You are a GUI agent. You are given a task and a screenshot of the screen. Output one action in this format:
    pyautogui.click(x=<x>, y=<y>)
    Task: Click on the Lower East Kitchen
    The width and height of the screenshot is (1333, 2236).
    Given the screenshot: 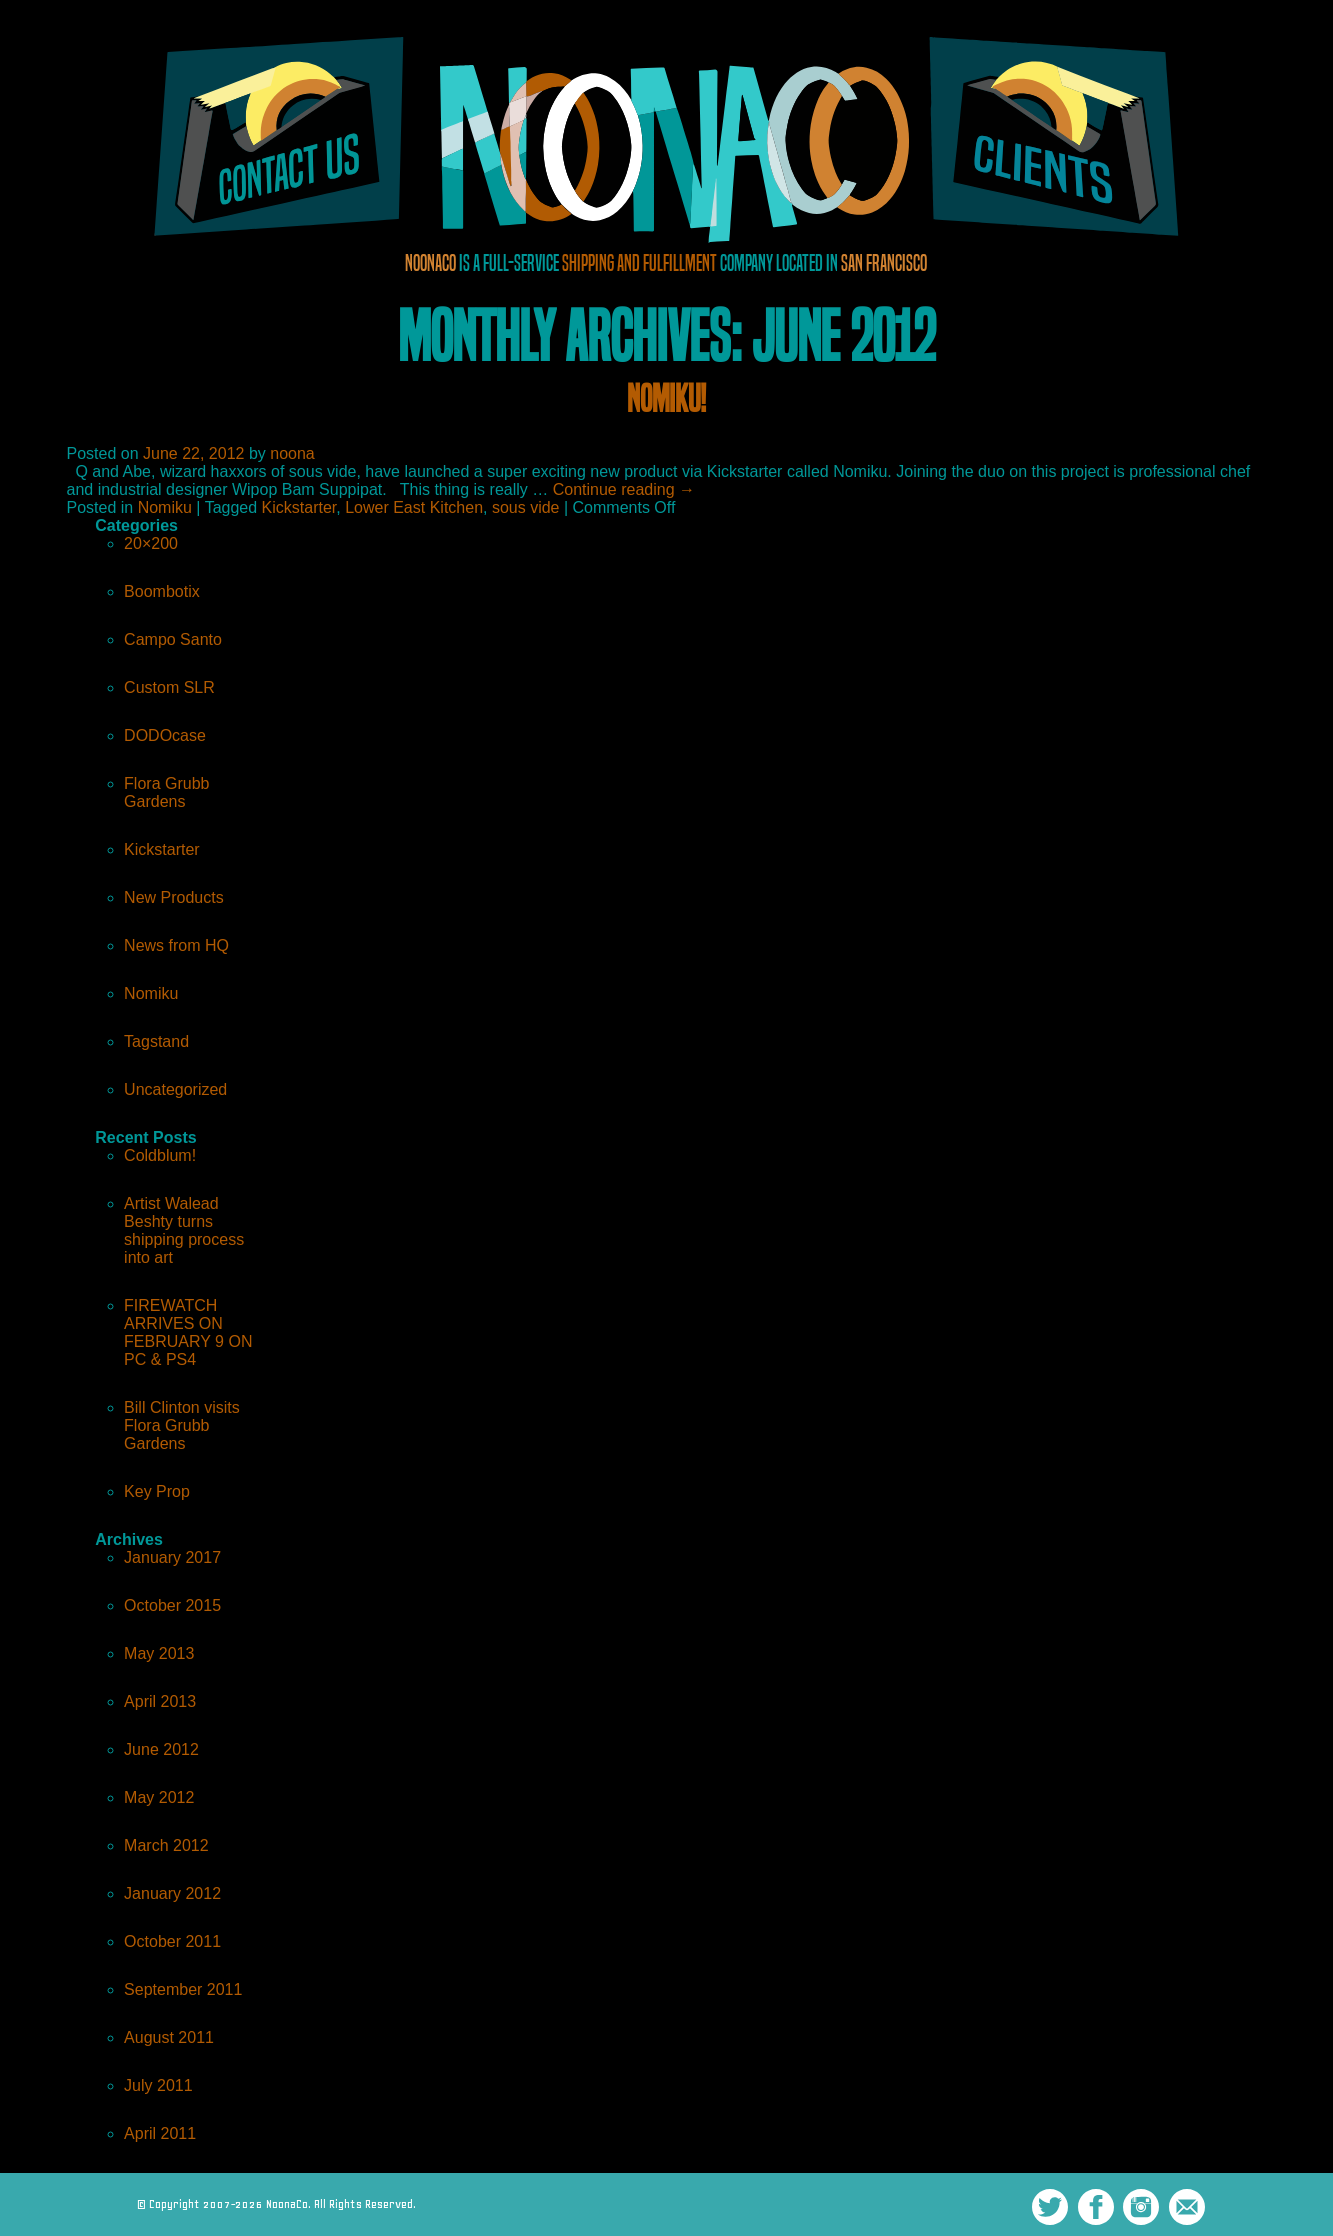 What is the action you would take?
    pyautogui.click(x=414, y=507)
    